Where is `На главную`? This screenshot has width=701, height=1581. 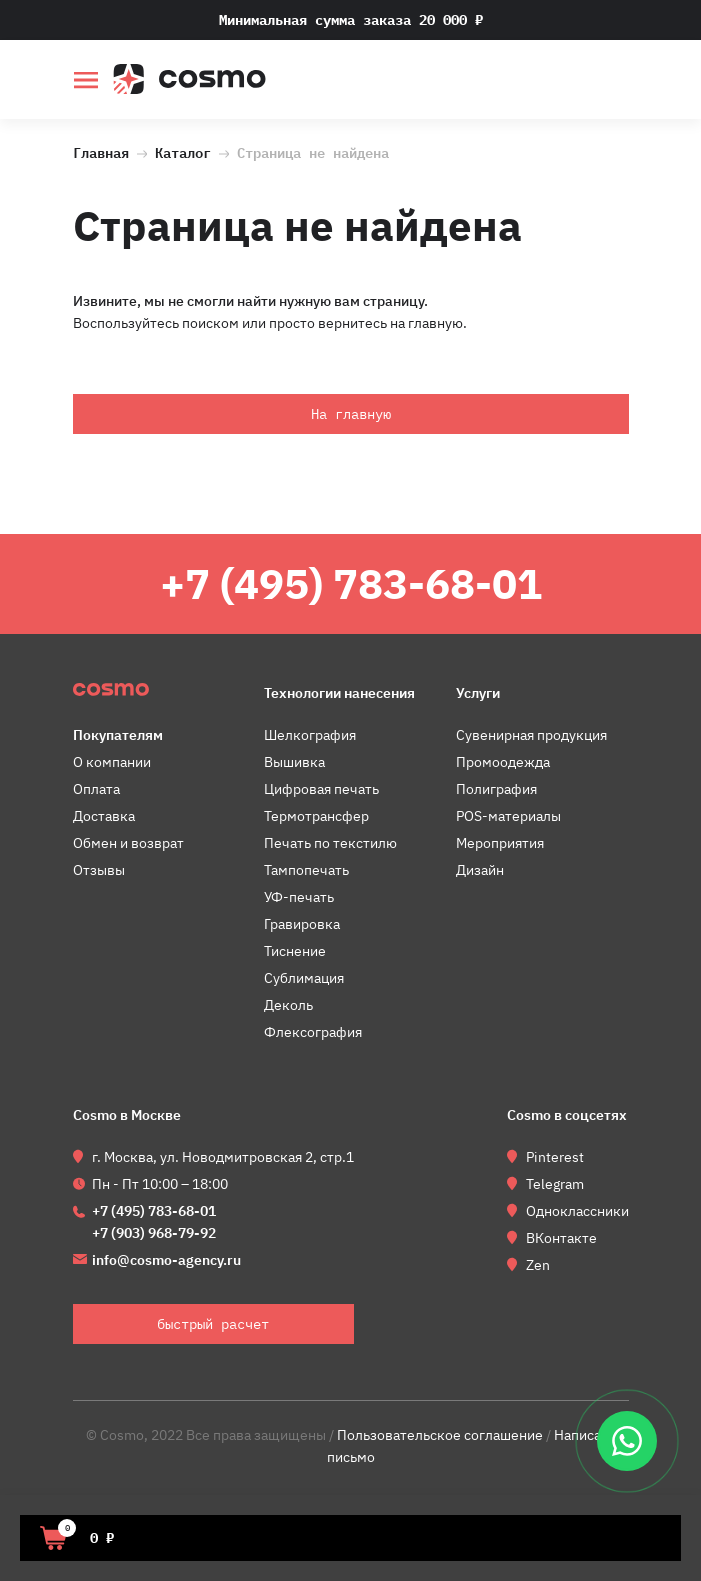 На главную is located at coordinates (351, 414).